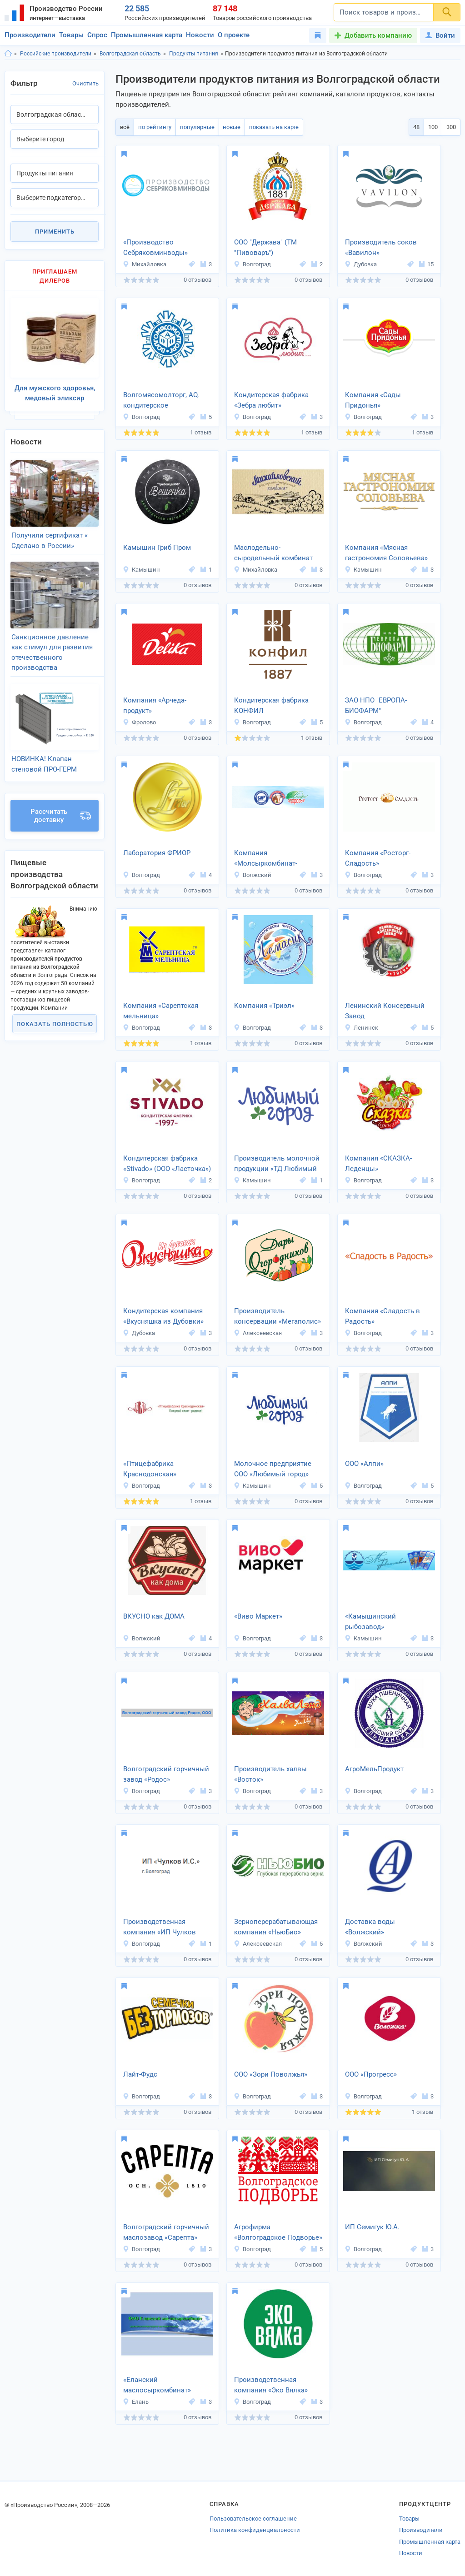 The height and width of the screenshot is (2576, 465). I want to click on показать на карте, so click(270, 127).